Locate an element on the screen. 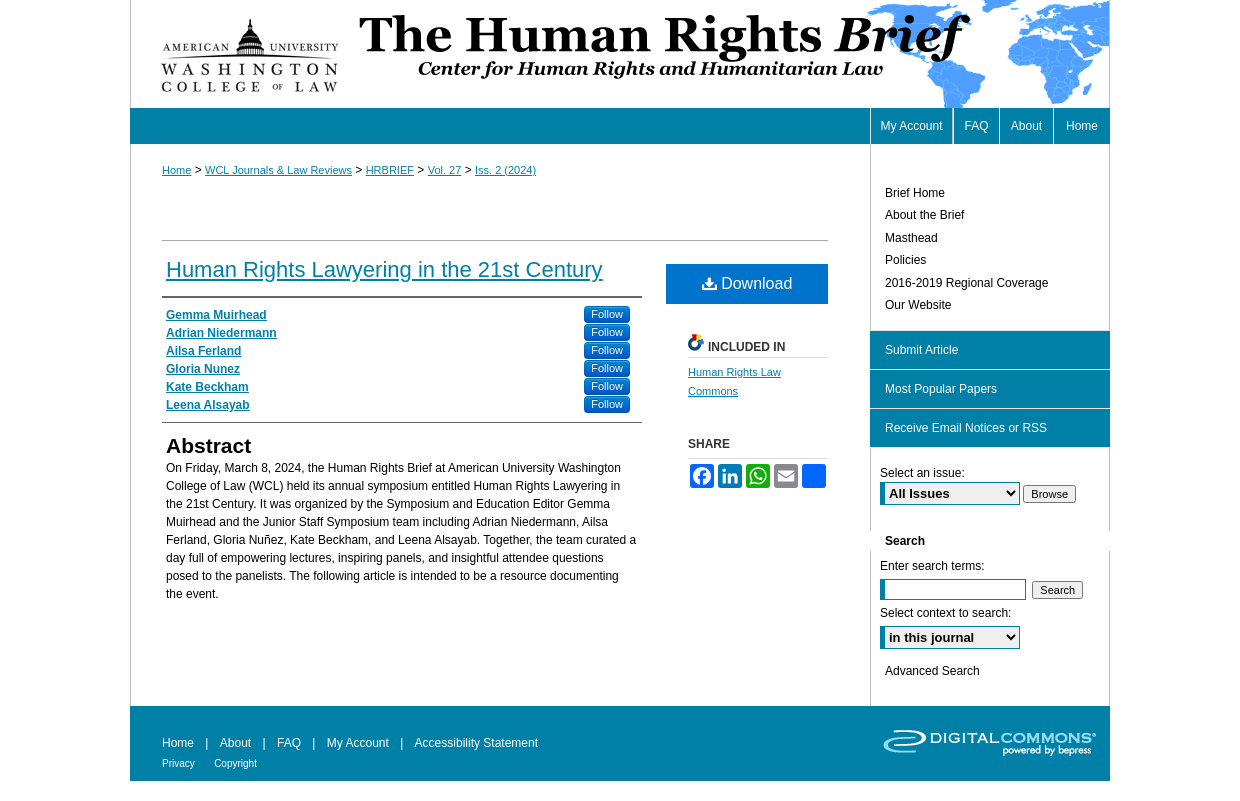 This screenshot has height=801, width=1240. Home is located at coordinates (176, 170).